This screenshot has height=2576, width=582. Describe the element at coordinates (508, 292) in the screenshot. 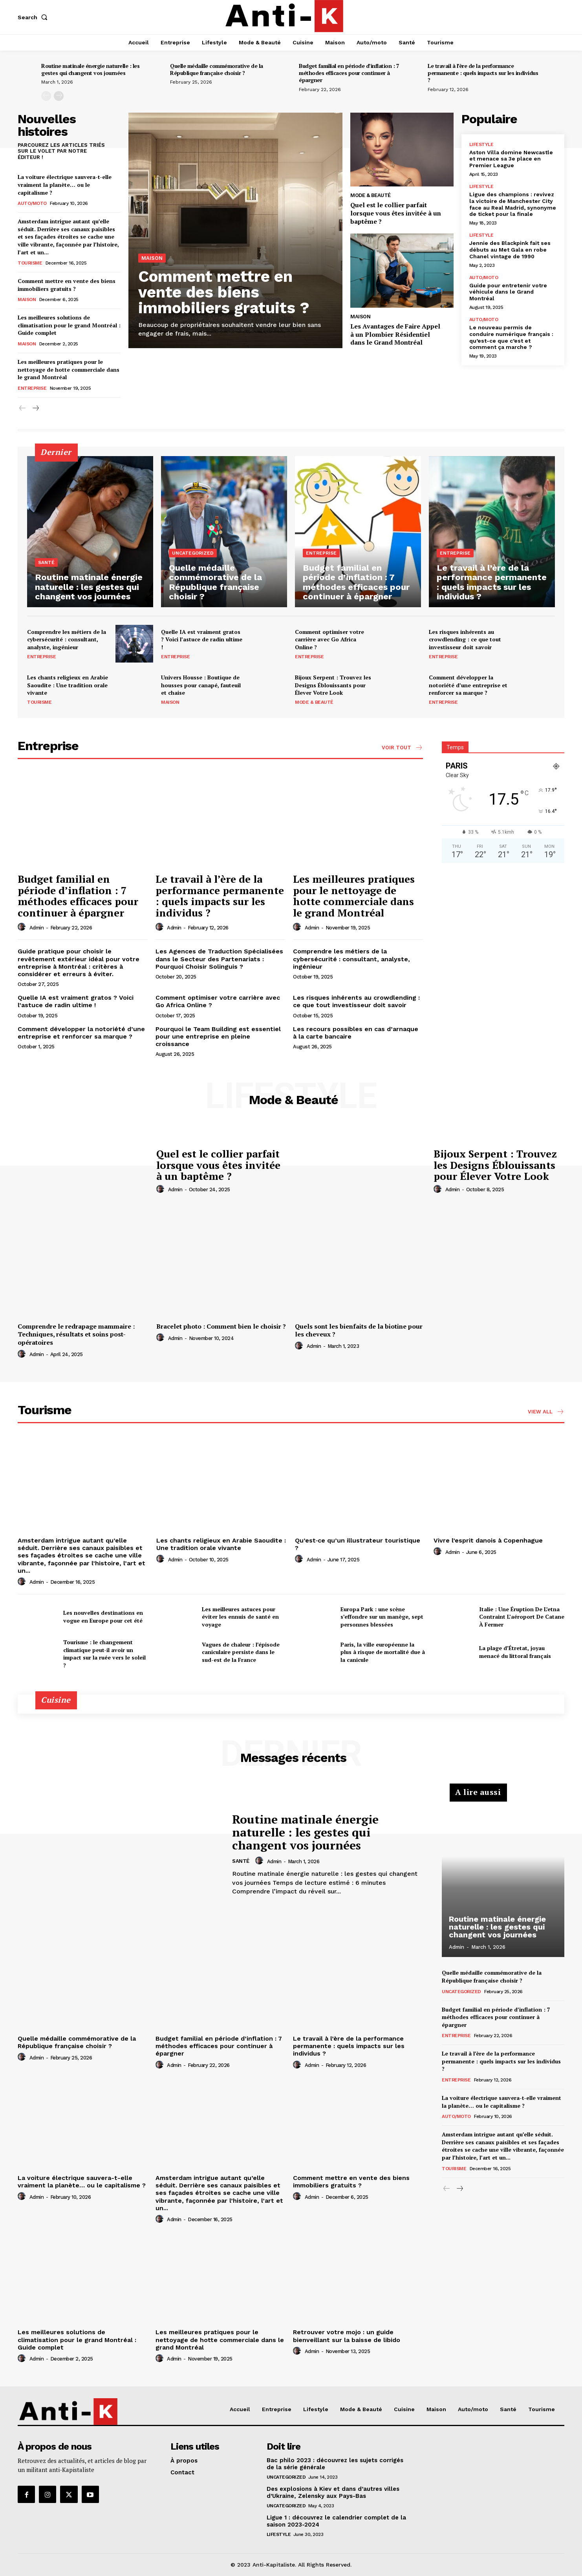

I see `Guide pour entretenir votre véhicule dans le Grand Montréal` at that location.